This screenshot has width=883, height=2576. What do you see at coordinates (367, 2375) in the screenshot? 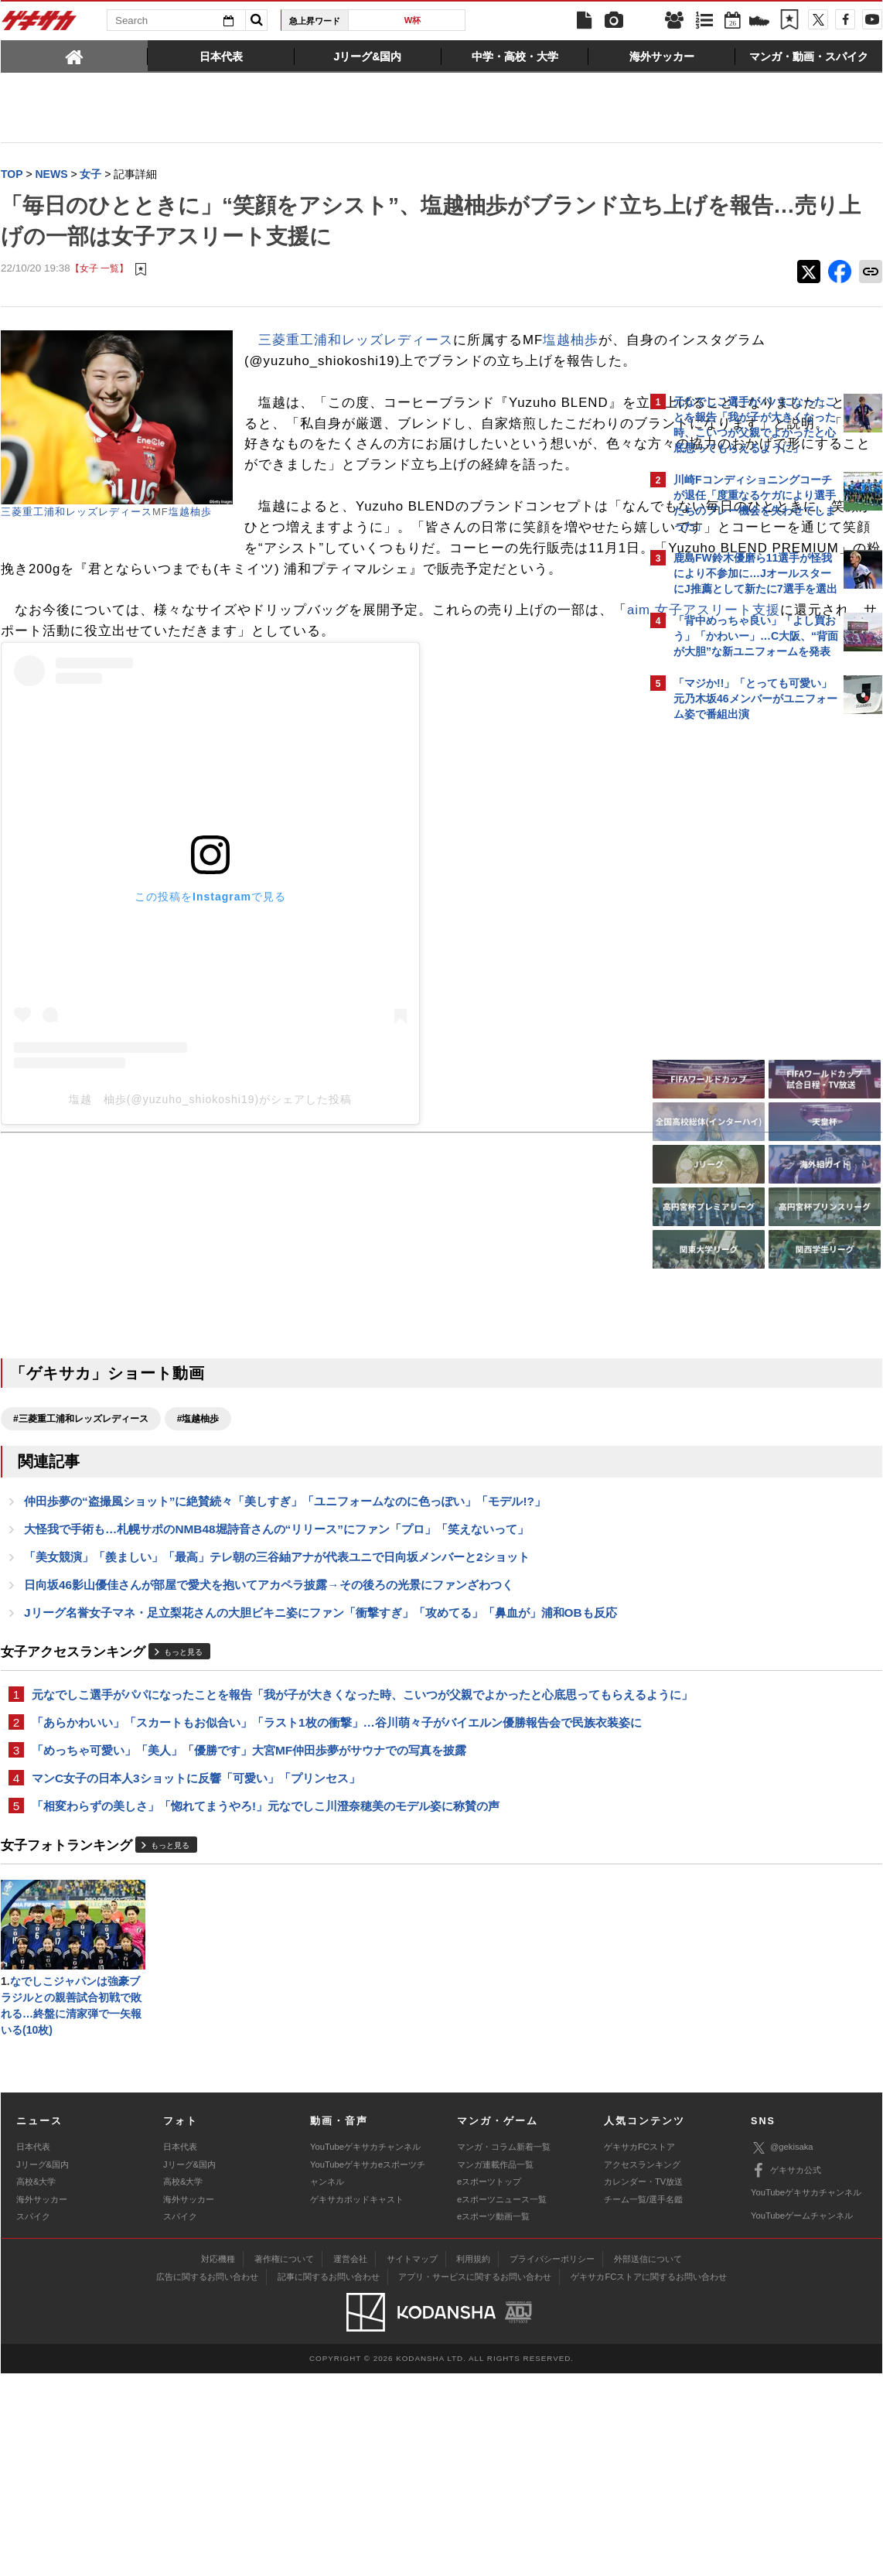
I see `YouTubeゲキサカeスポーツチャンネル` at bounding box center [367, 2375].